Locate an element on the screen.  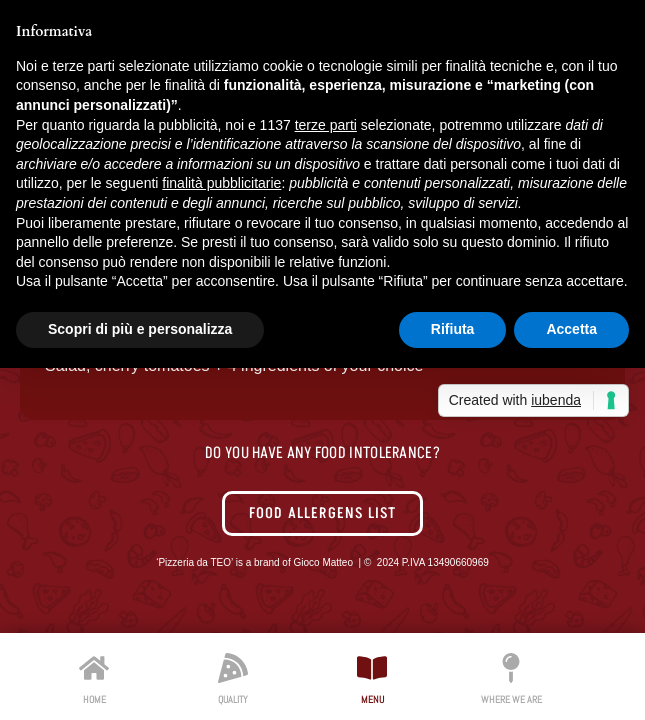
HOME is located at coordinates (94, 699).